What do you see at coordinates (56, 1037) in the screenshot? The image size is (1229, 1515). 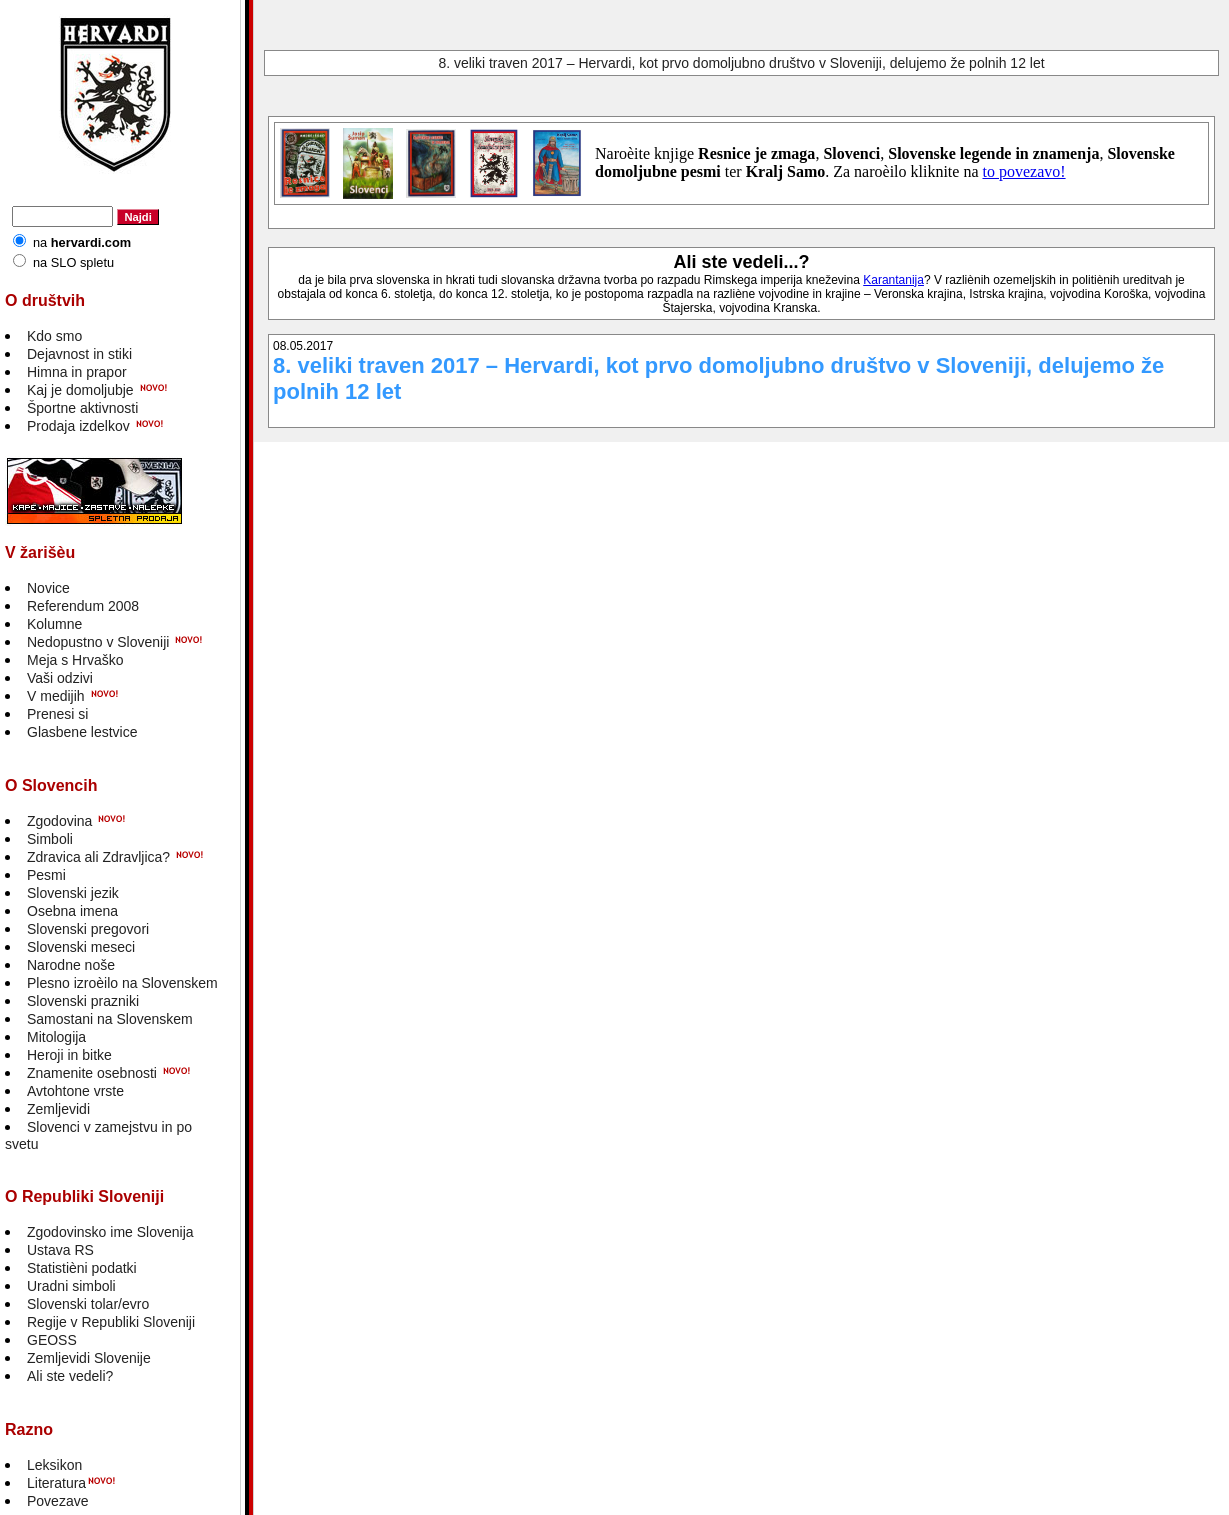 I see `Mitologija` at bounding box center [56, 1037].